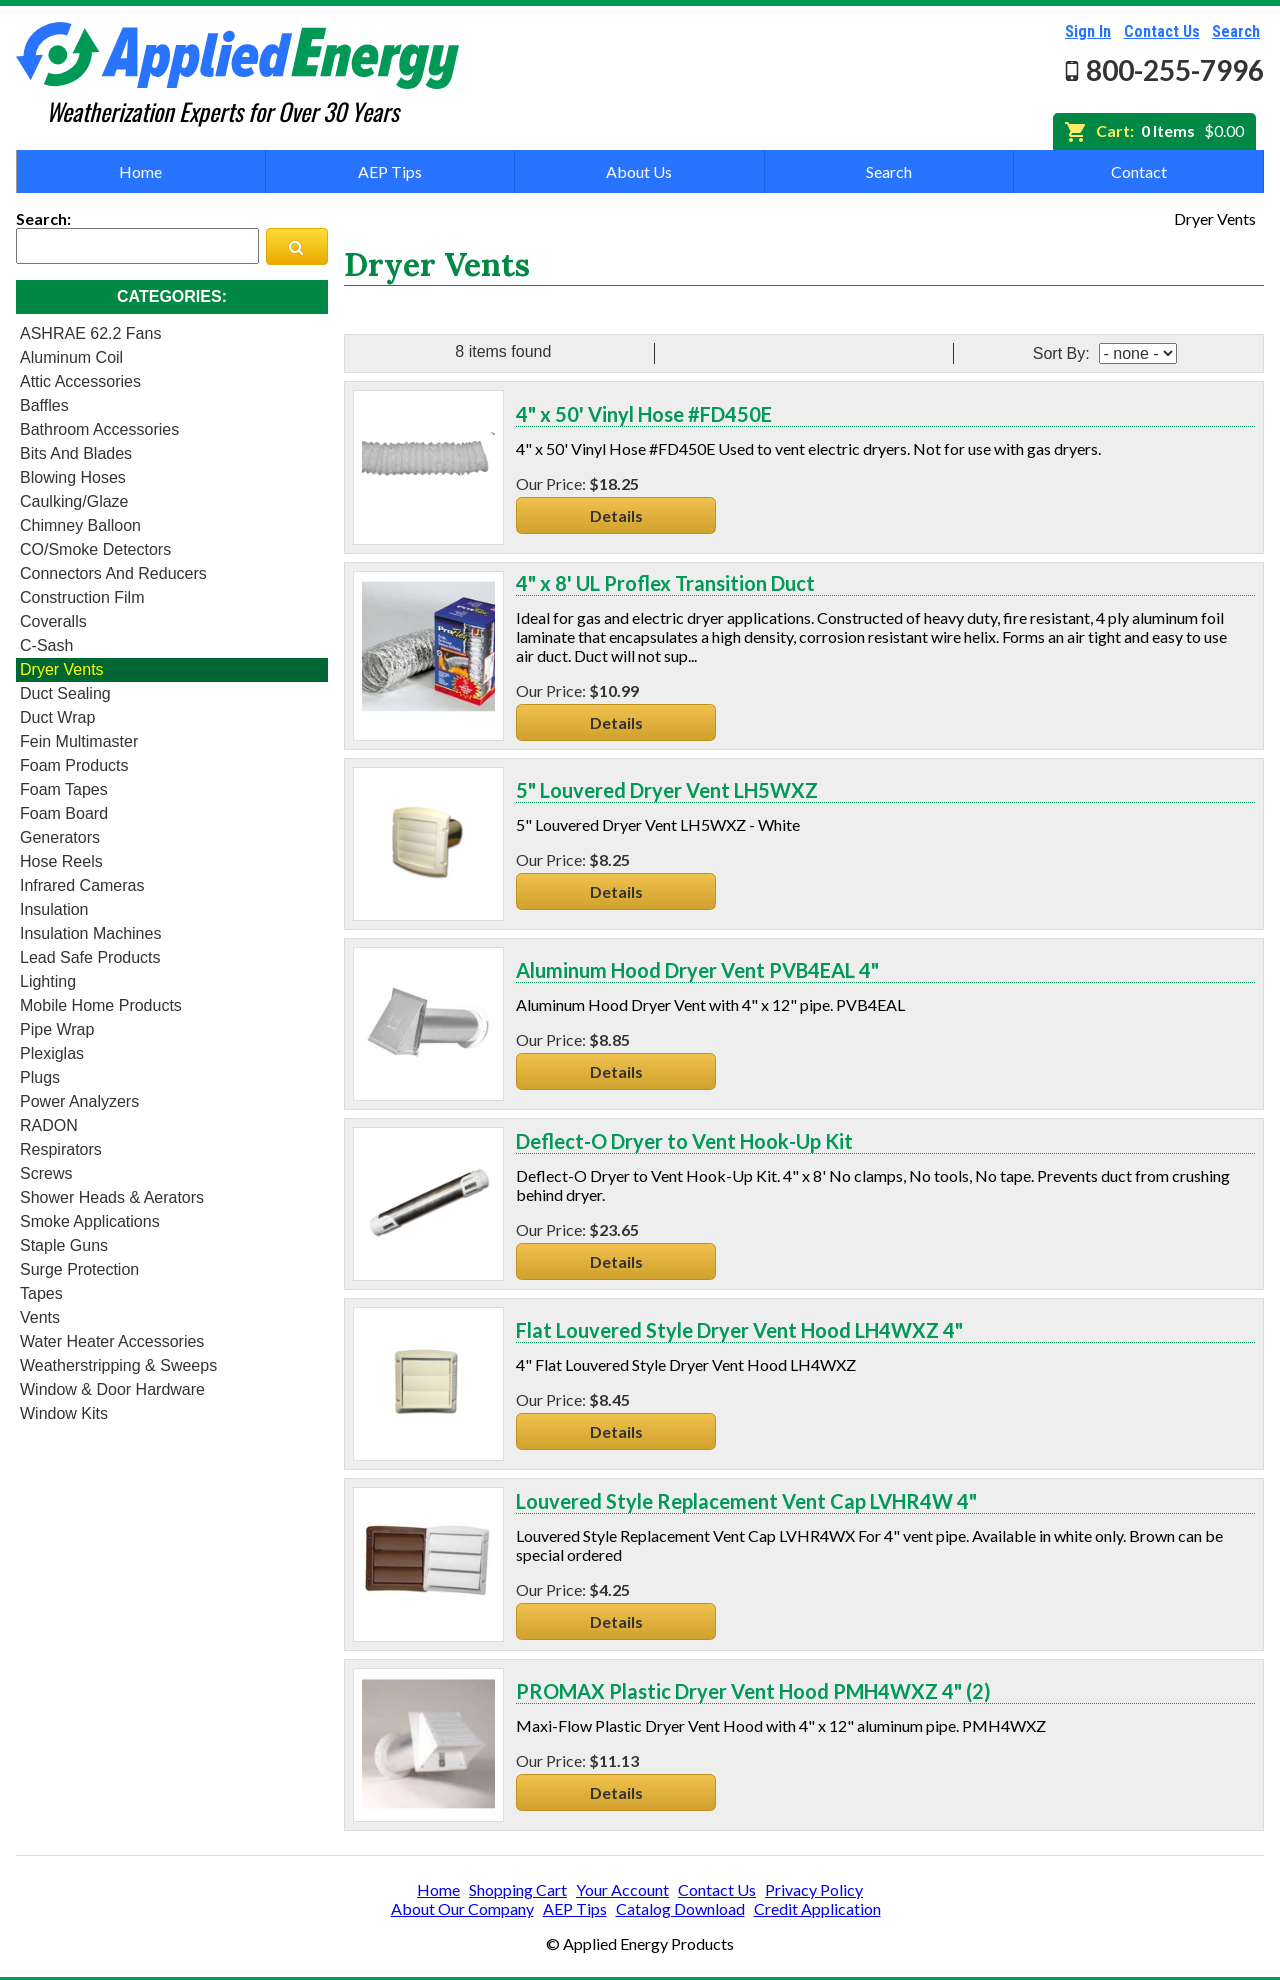 The height and width of the screenshot is (1980, 1280). What do you see at coordinates (90, 333) in the screenshot?
I see `ASHRAE 62.2 Fans` at bounding box center [90, 333].